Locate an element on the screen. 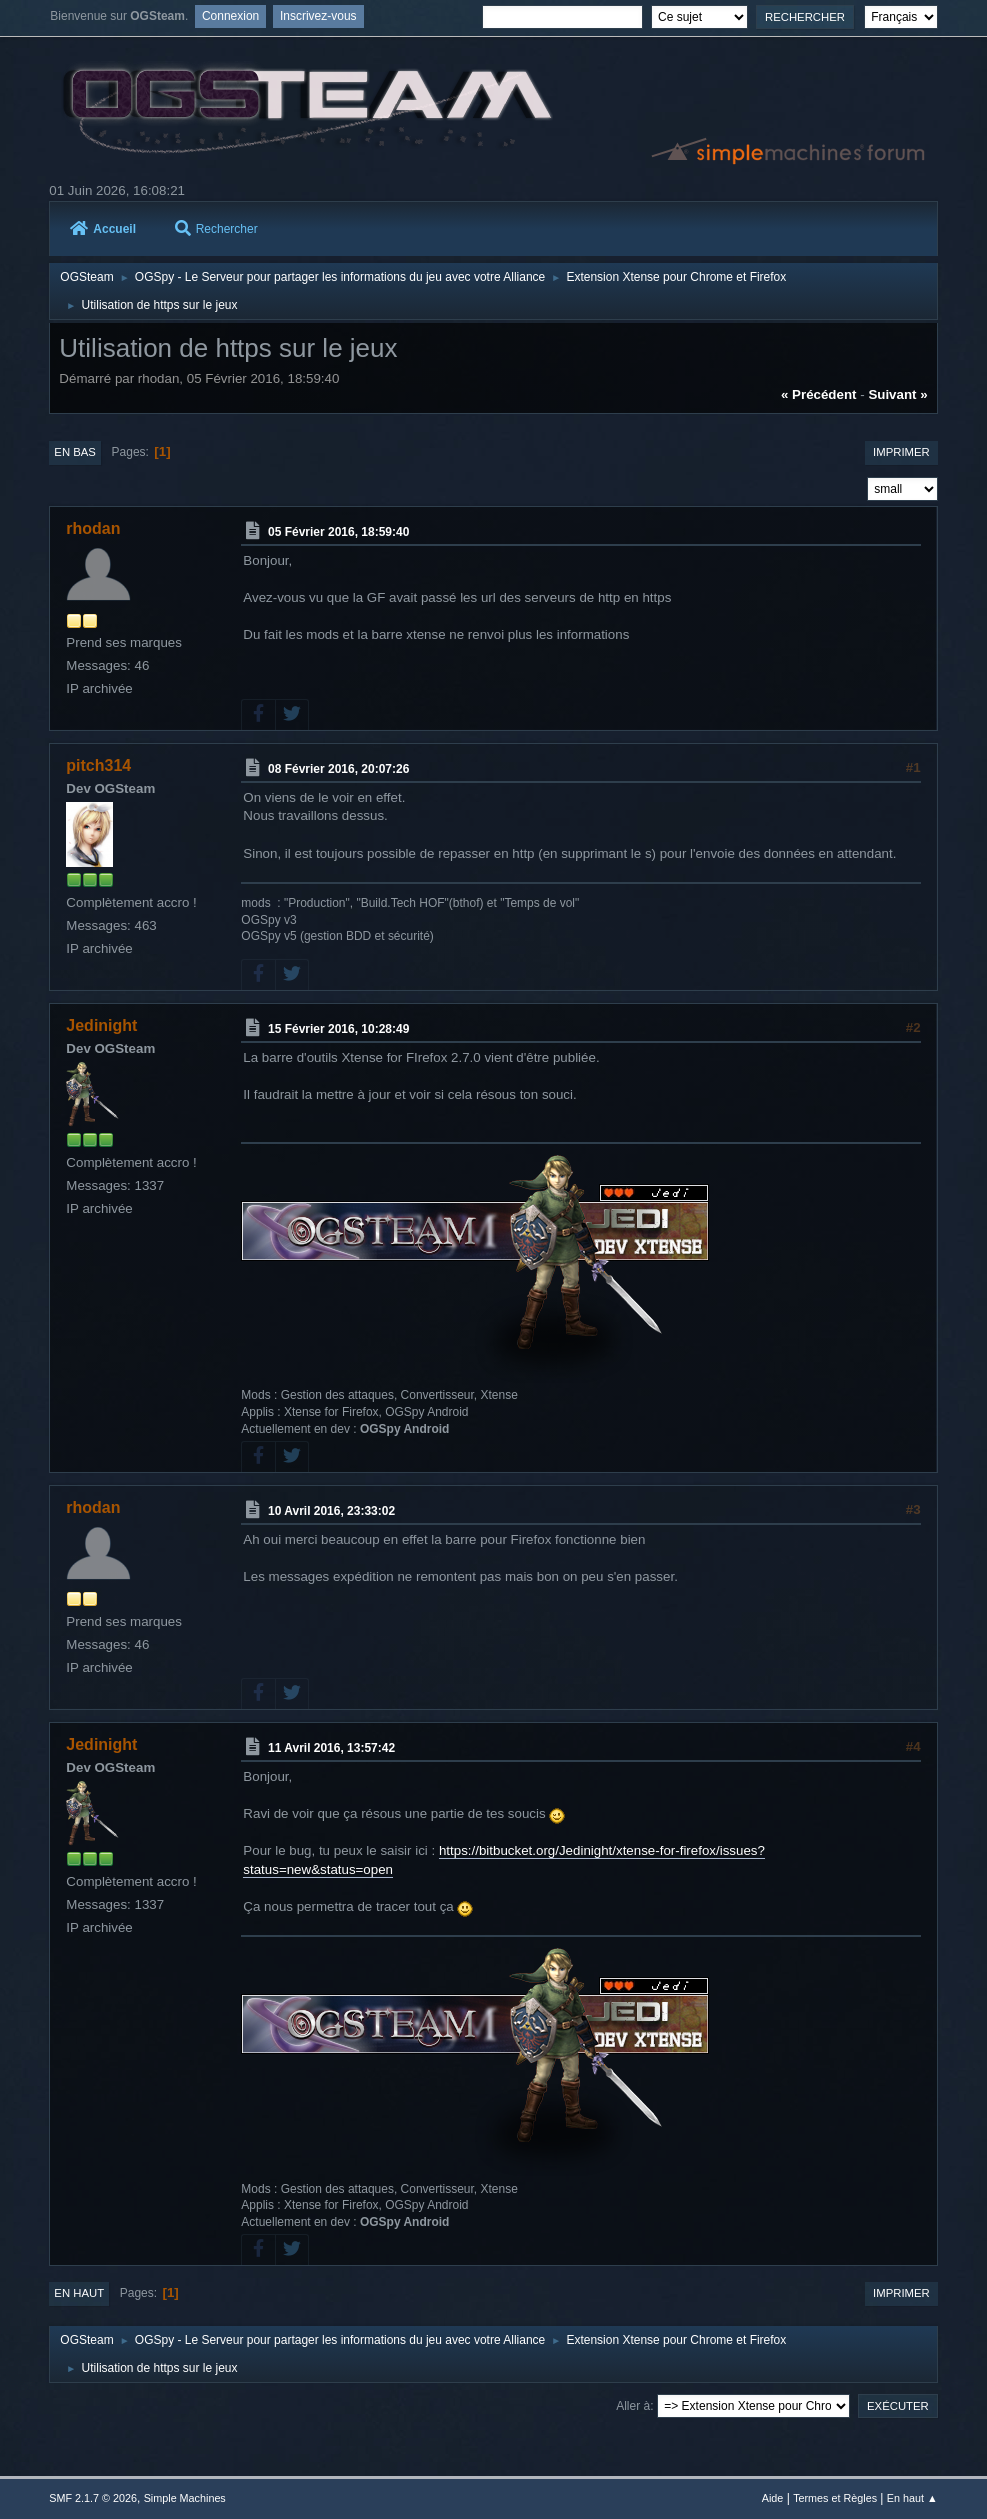  Jedinight is located at coordinates (101, 1025).